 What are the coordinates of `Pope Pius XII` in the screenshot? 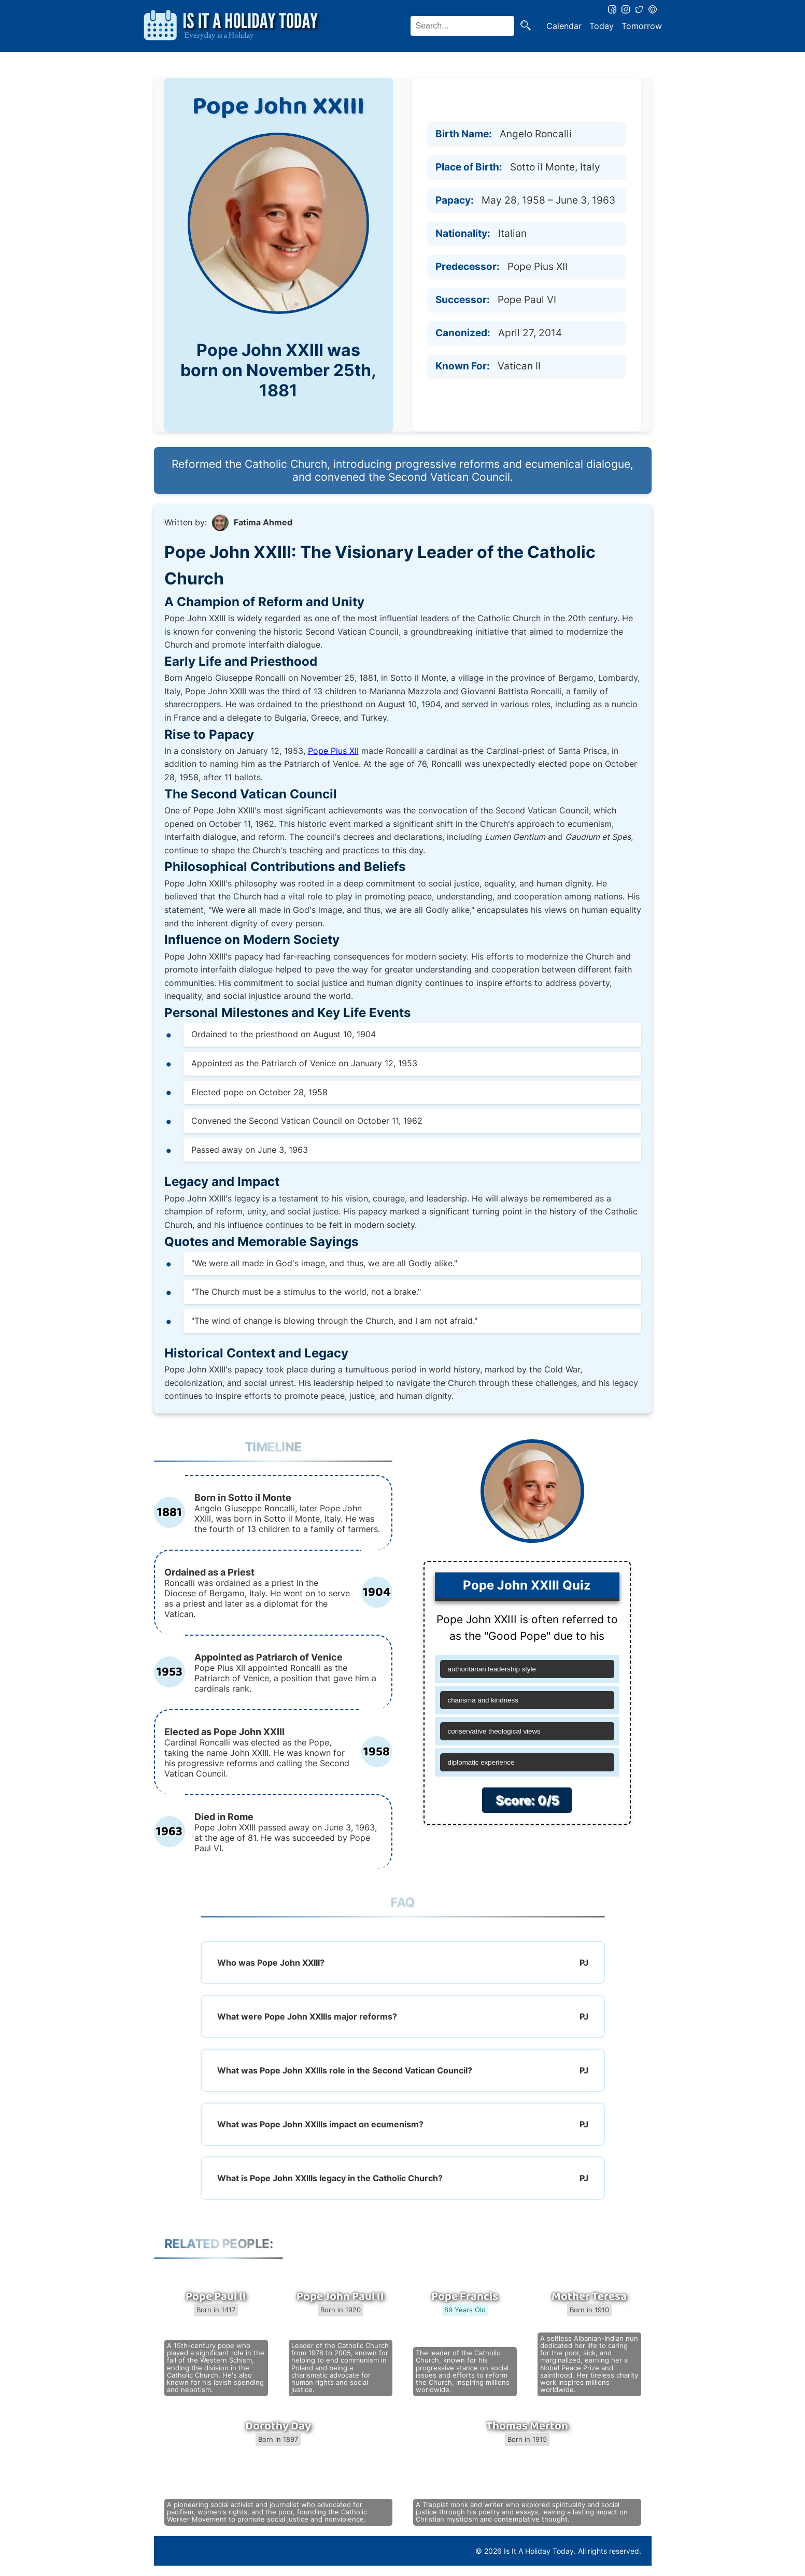 It's located at (333, 751).